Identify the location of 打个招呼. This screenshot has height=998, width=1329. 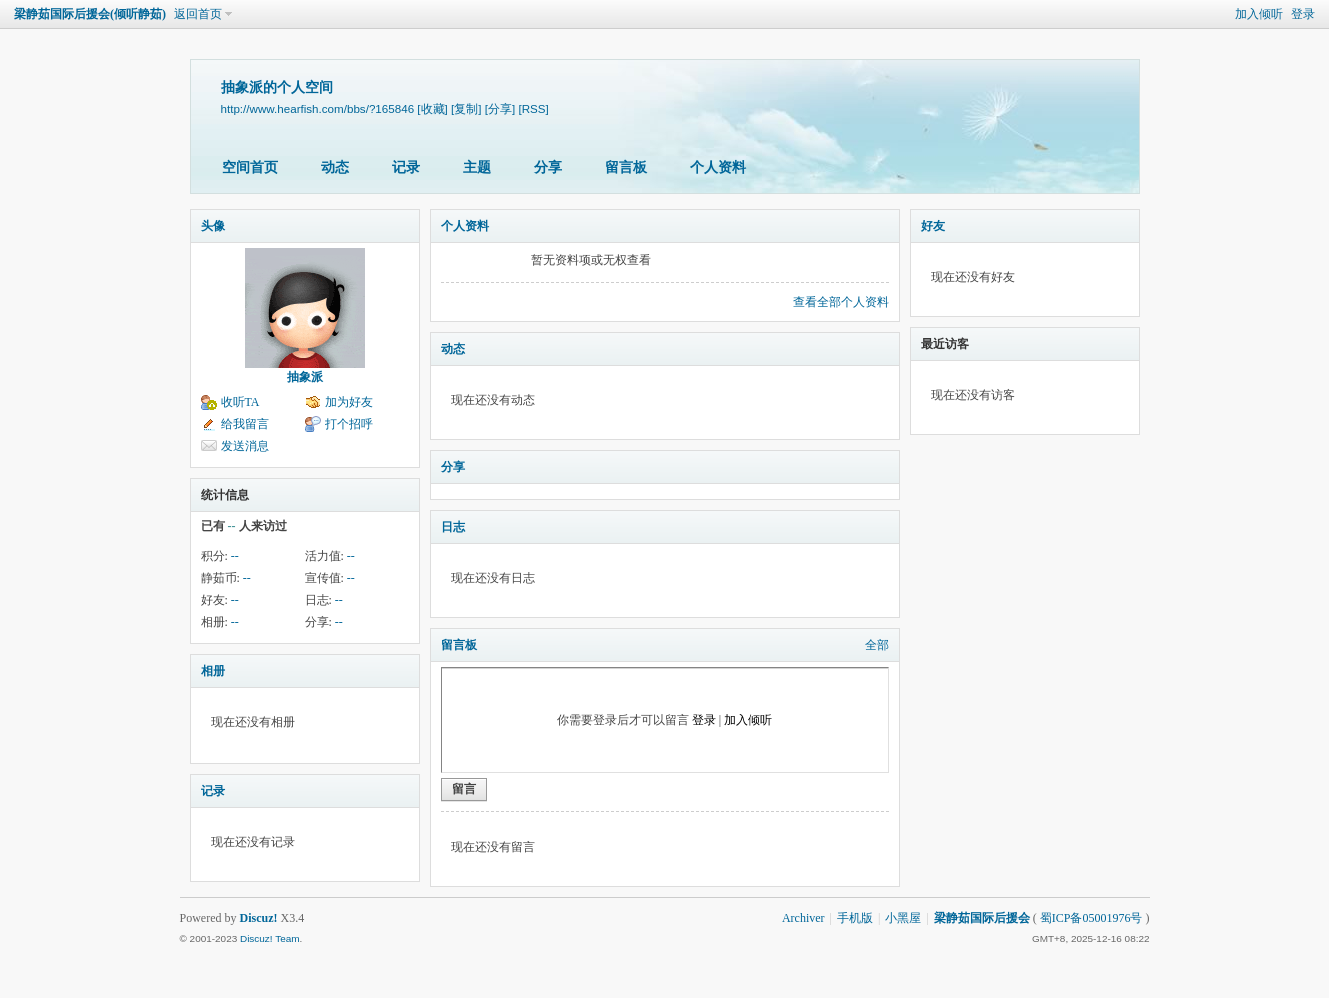
(349, 424).